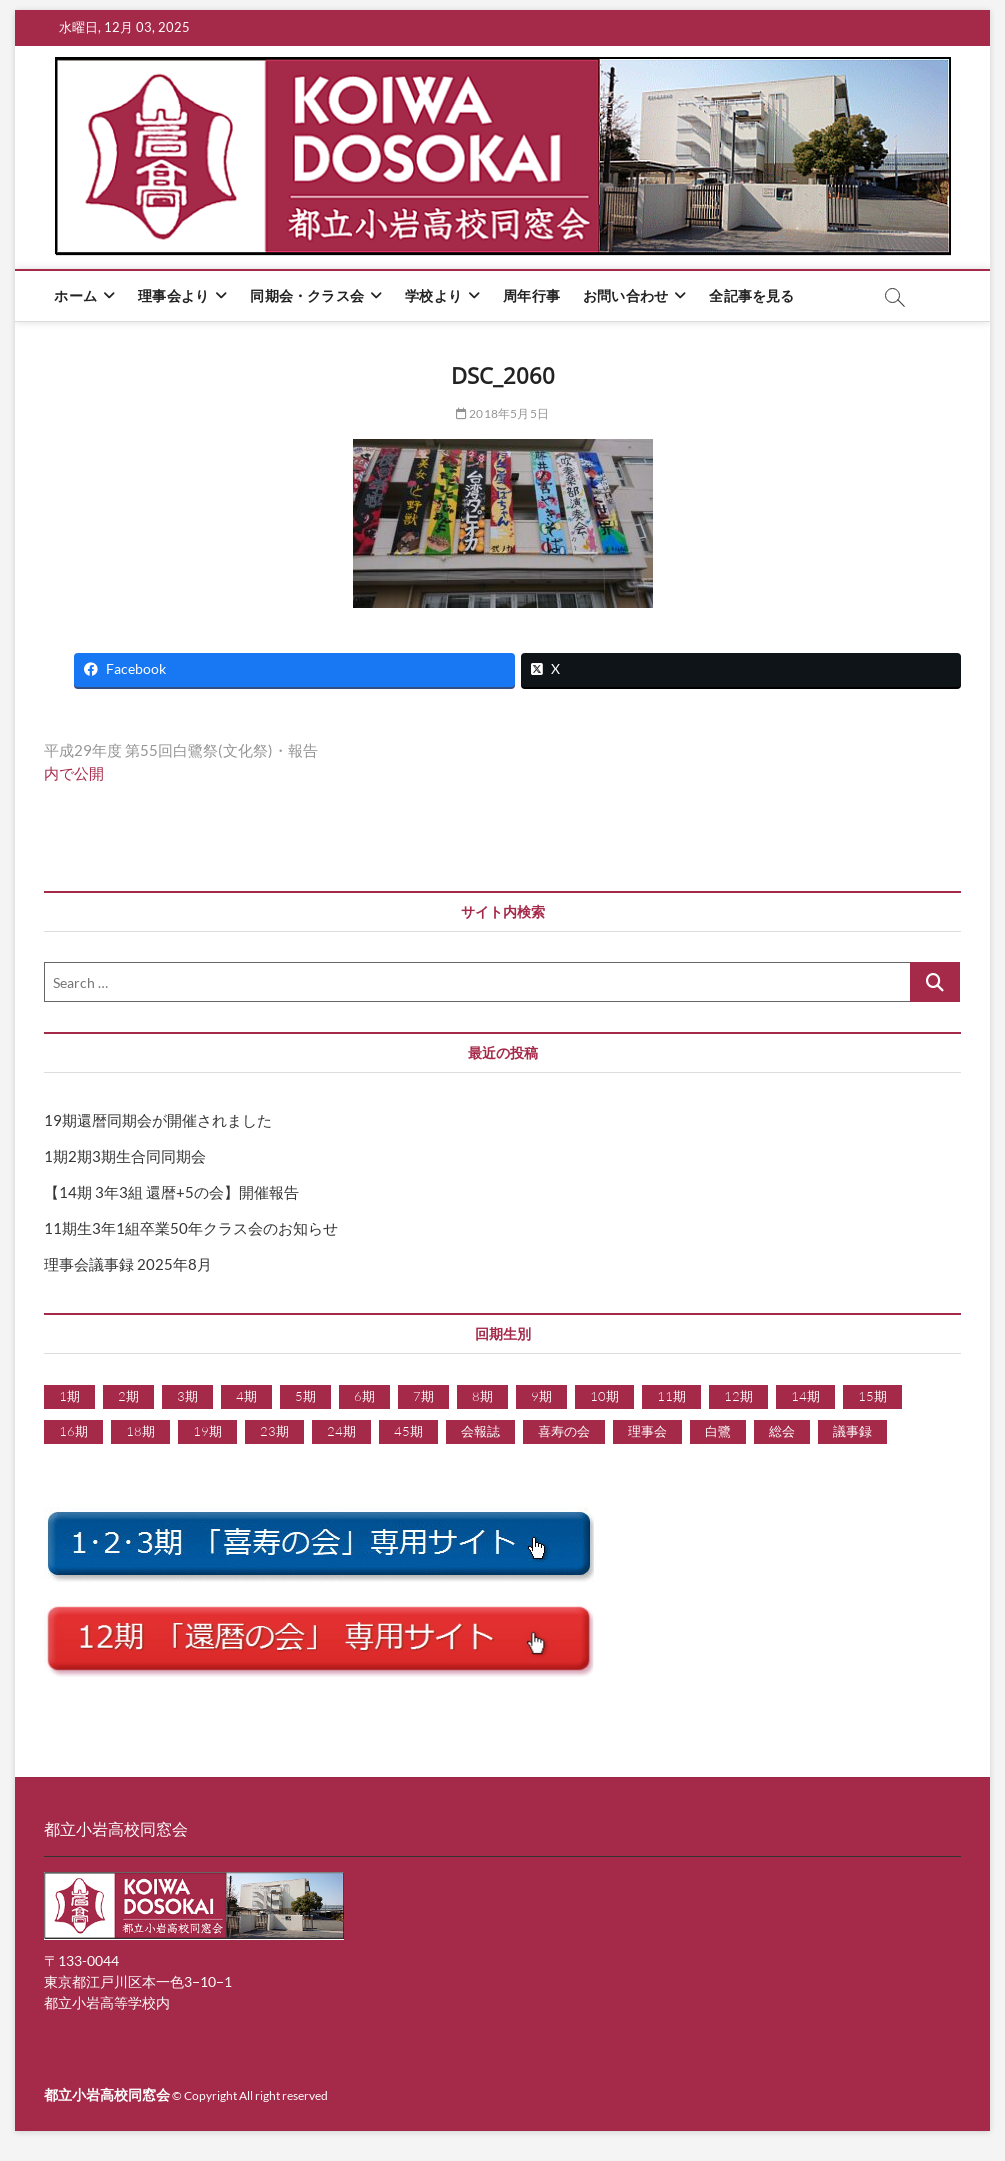 This screenshot has width=1005, height=2161. Describe the element at coordinates (738, 1396) in the screenshot. I see `12期 [12期 (24個の項目)]` at that location.